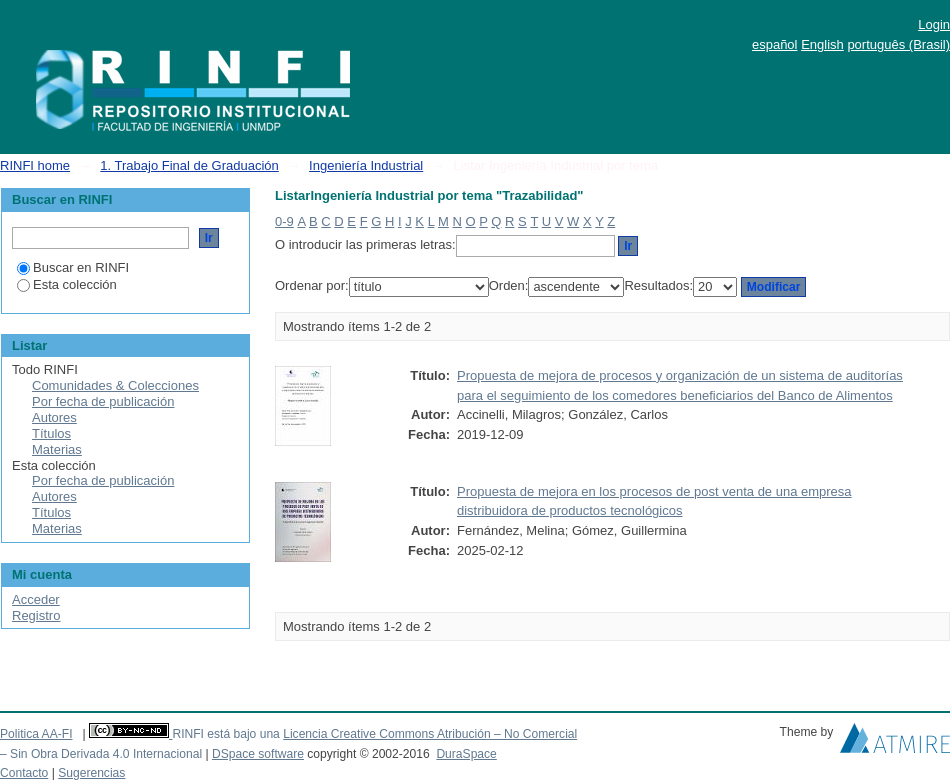 The width and height of the screenshot is (950, 783). What do you see at coordinates (775, 44) in the screenshot?
I see `español` at bounding box center [775, 44].